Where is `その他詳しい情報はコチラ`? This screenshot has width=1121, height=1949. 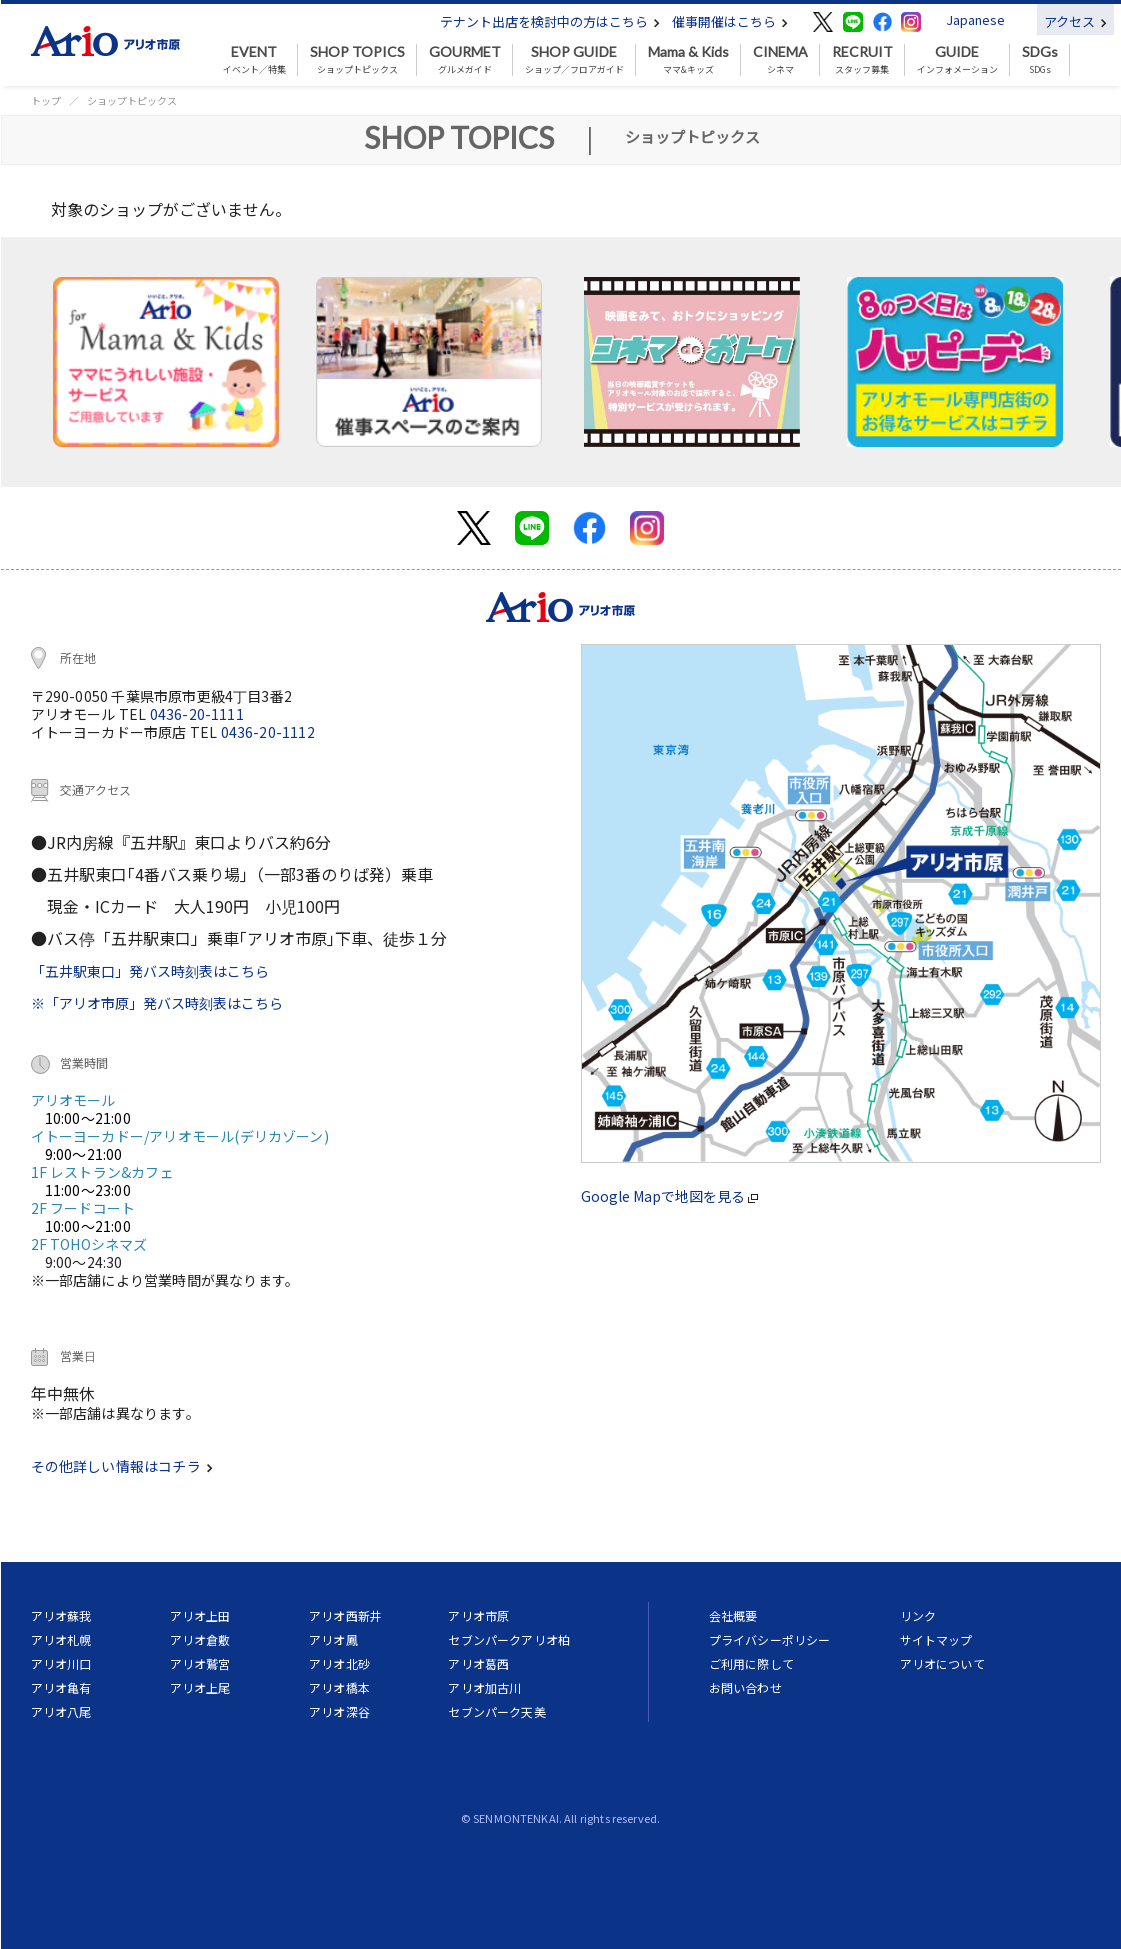
その他詳しい情報はコチラ is located at coordinates (122, 1466).